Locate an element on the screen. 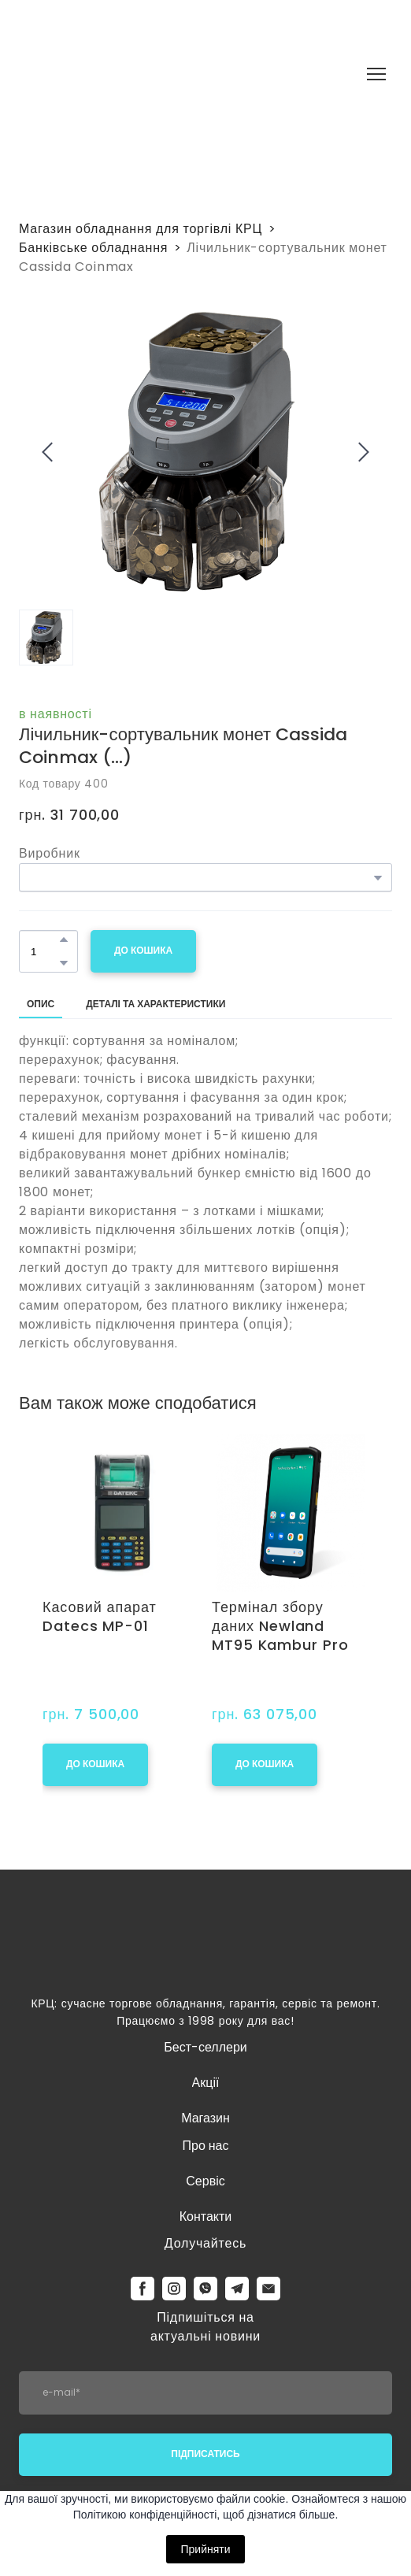 The height and width of the screenshot is (2576, 411). Сервіс is located at coordinates (205, 2181).